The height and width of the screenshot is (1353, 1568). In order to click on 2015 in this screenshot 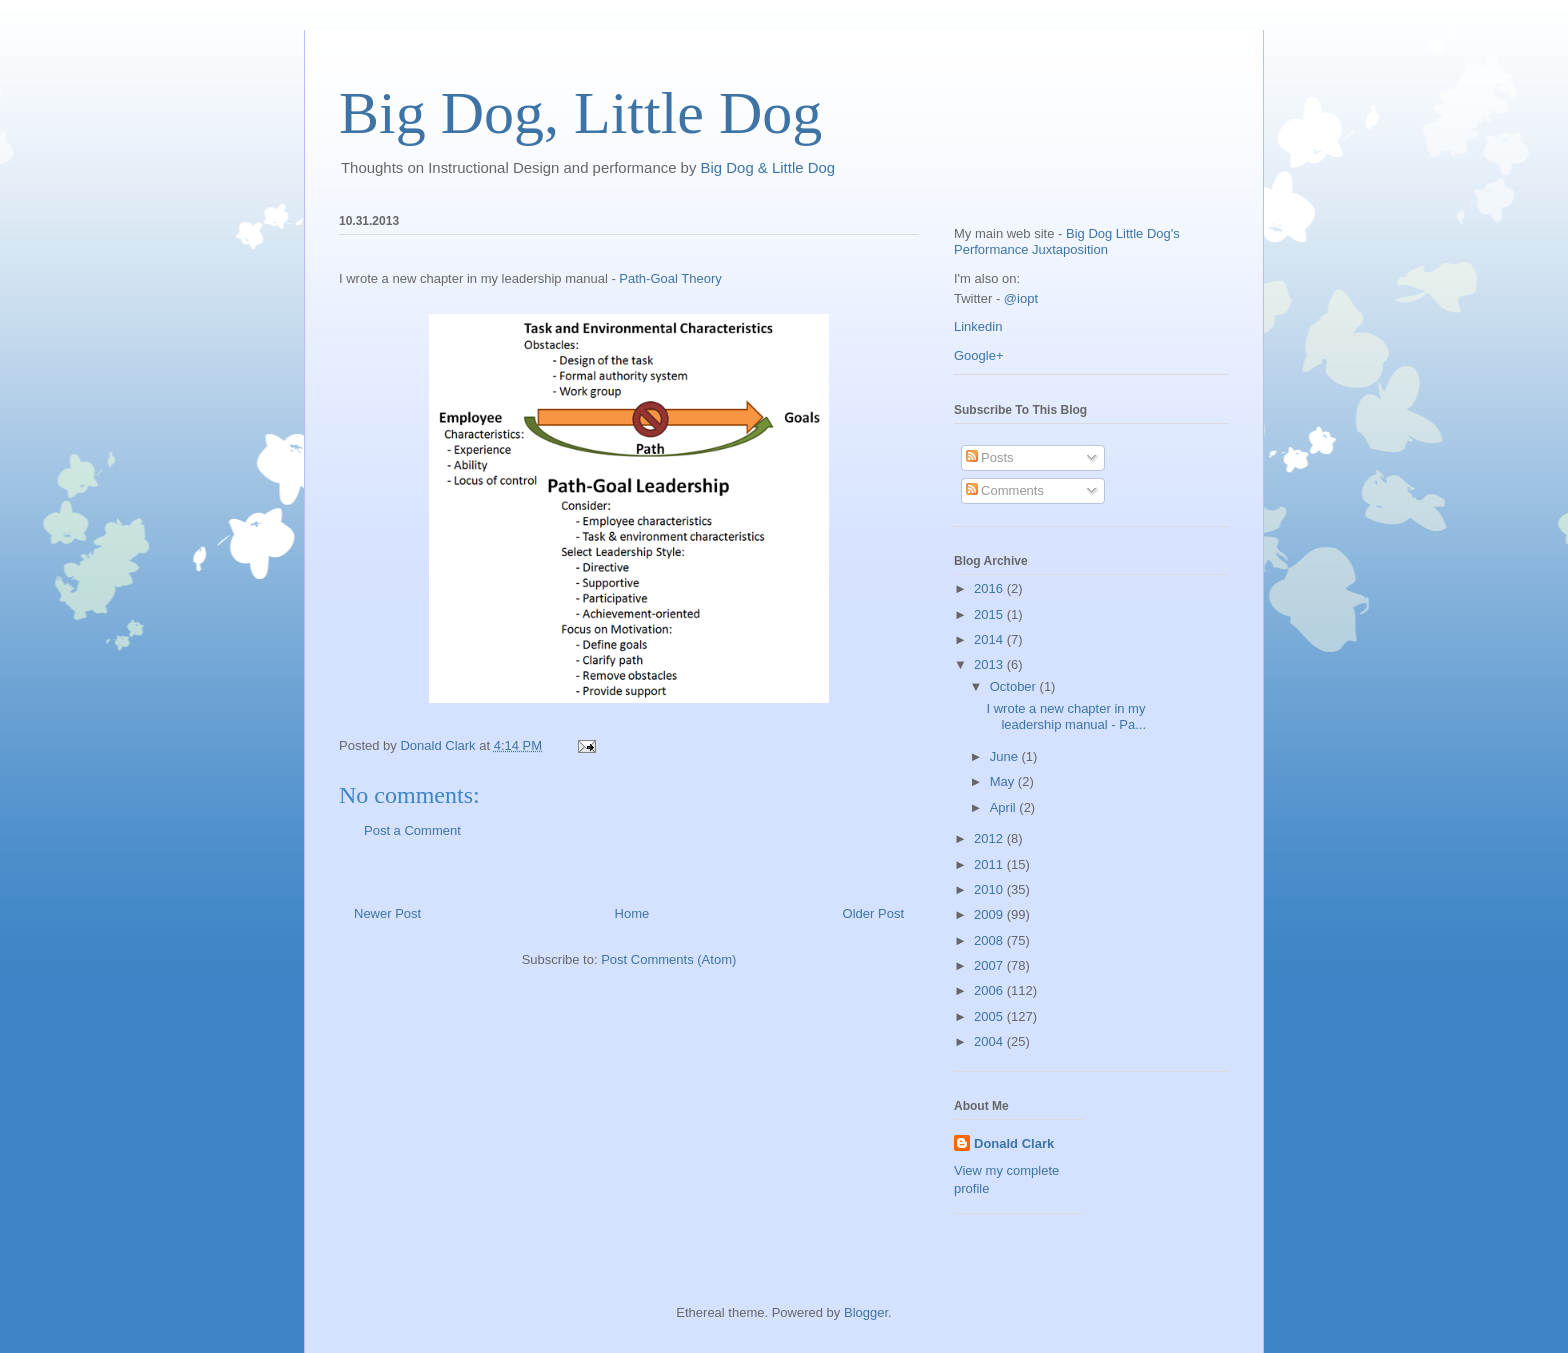, I will do `click(990, 614)`.